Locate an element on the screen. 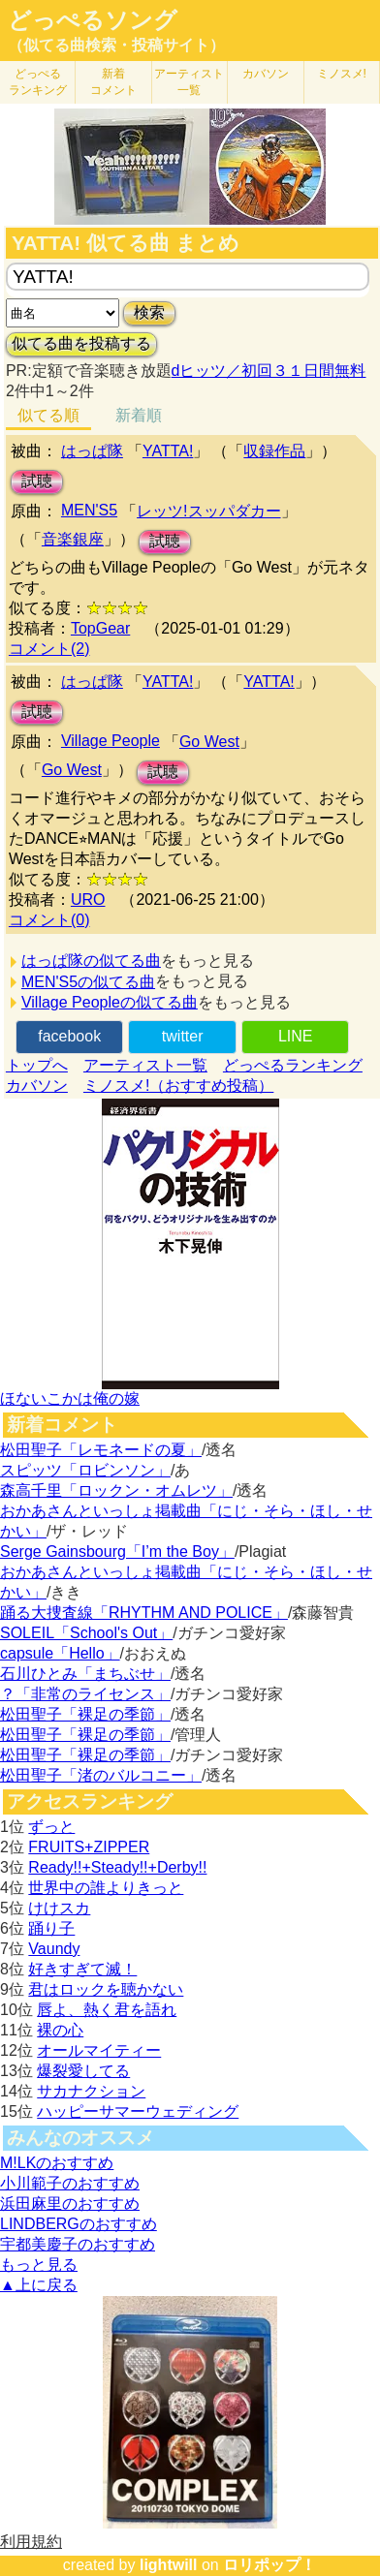  （似てる曲検索・投稿サイト） is located at coordinates (116, 45).